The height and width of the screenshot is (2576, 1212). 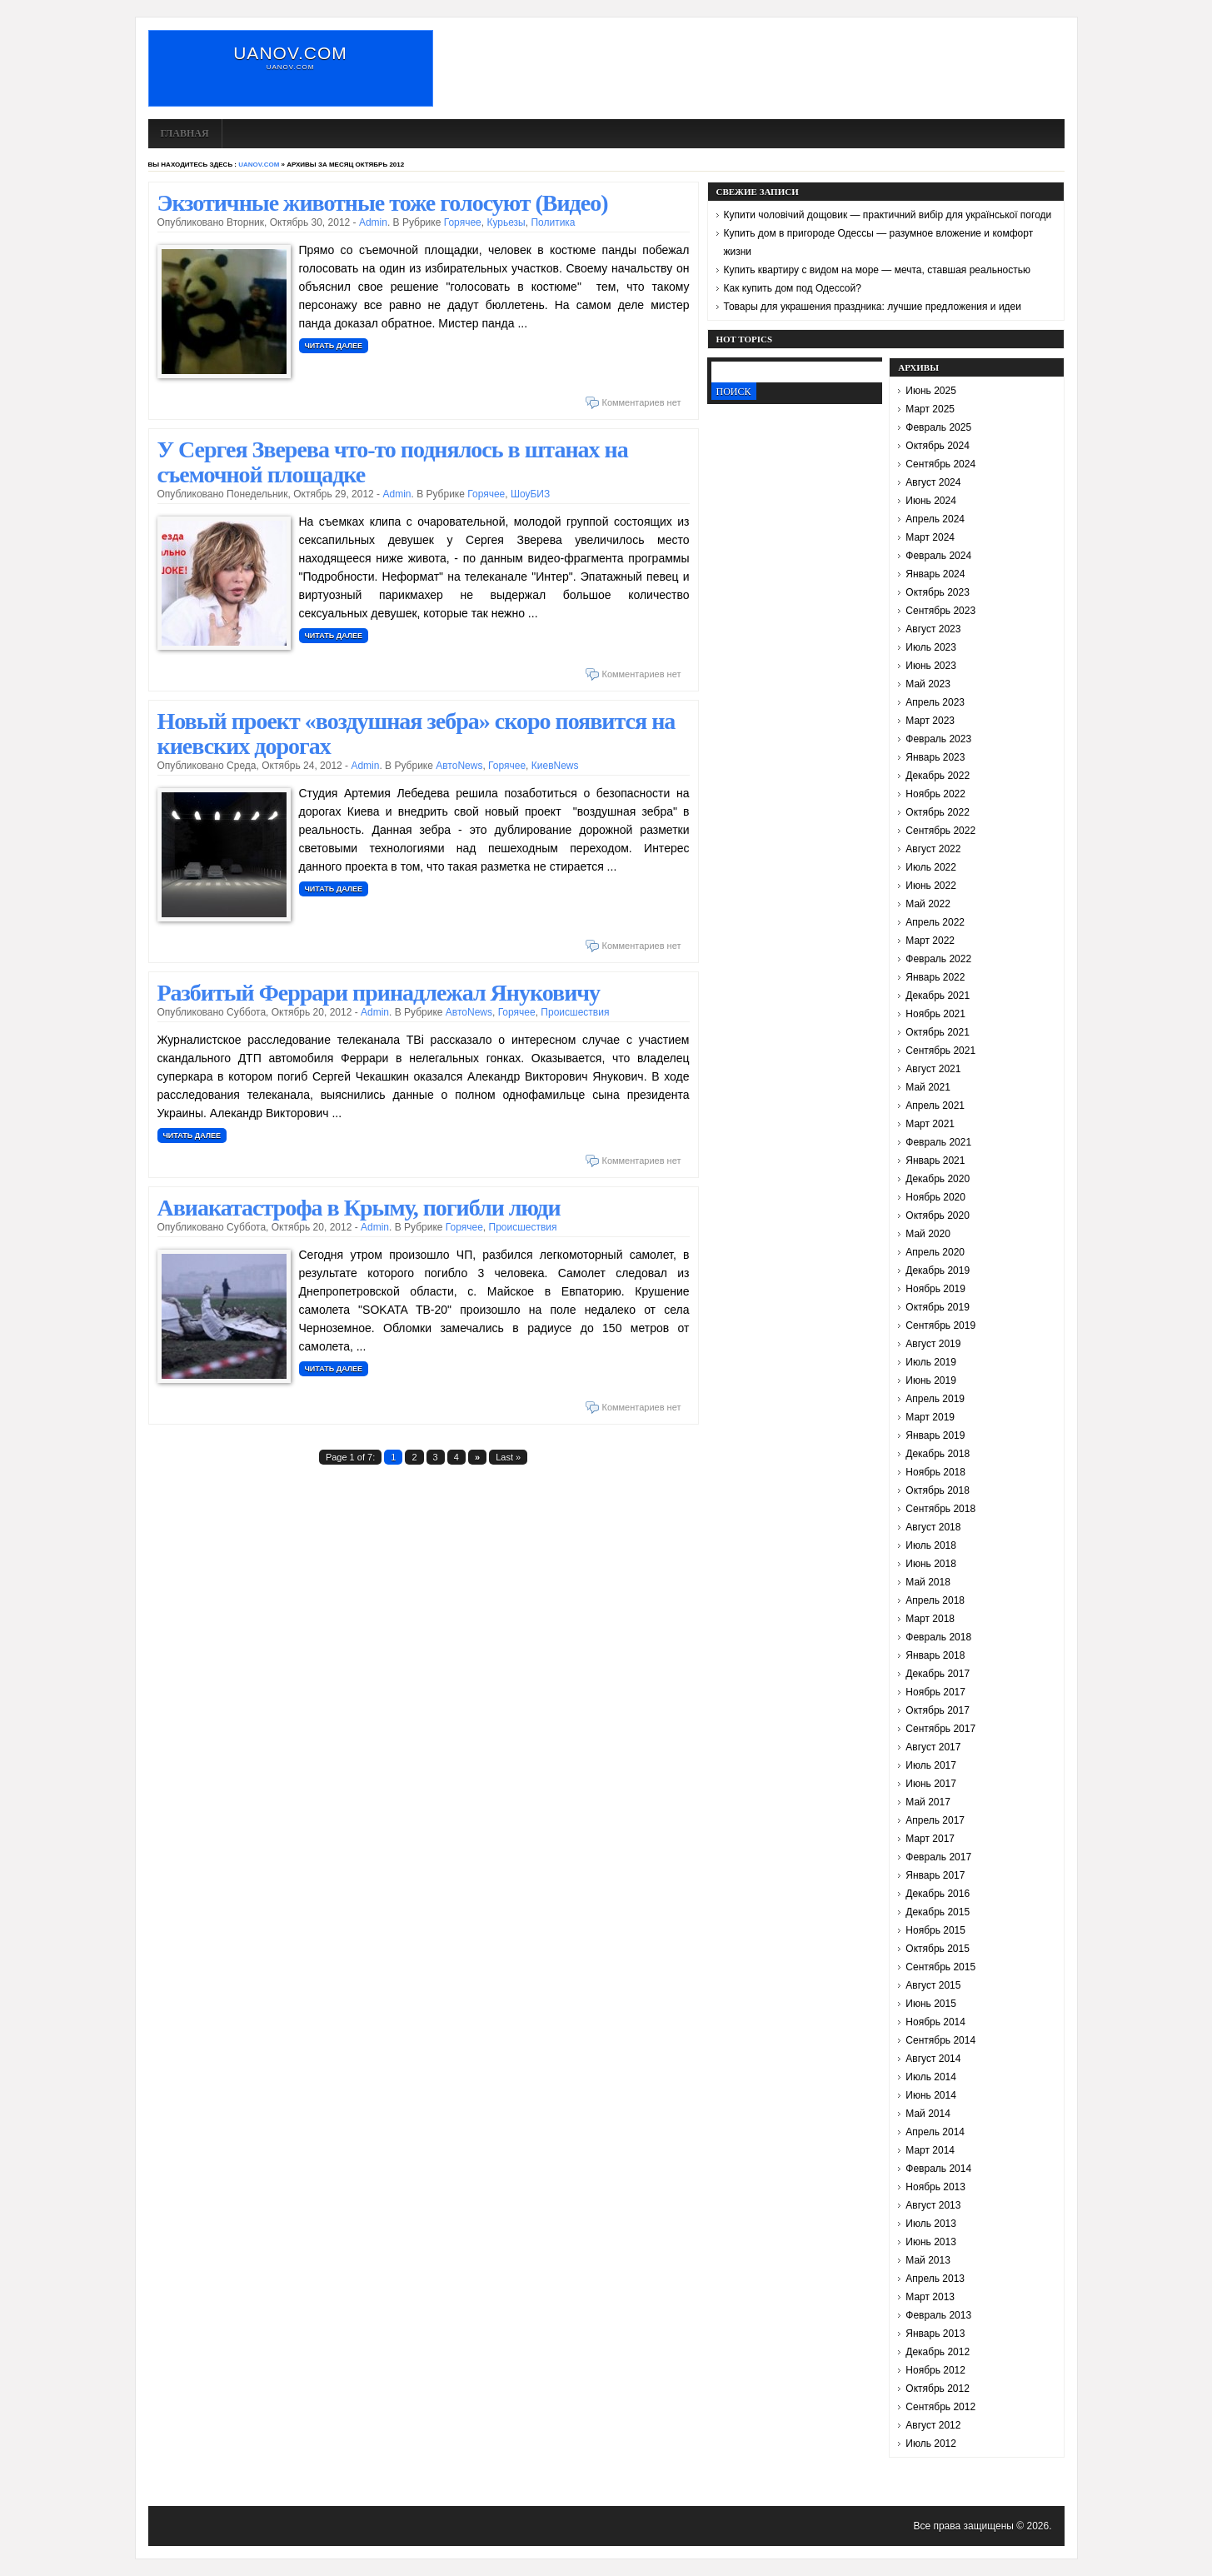 What do you see at coordinates (935, 2132) in the screenshot?
I see `Апрель 2014` at bounding box center [935, 2132].